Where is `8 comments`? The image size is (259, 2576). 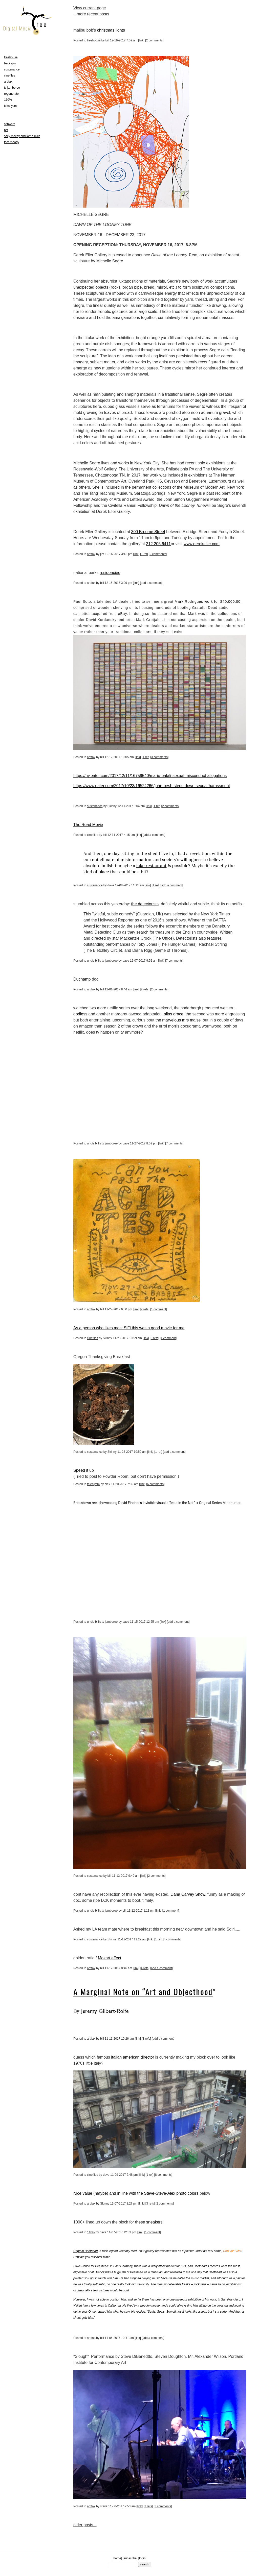
8 comments is located at coordinates (163, 2175).